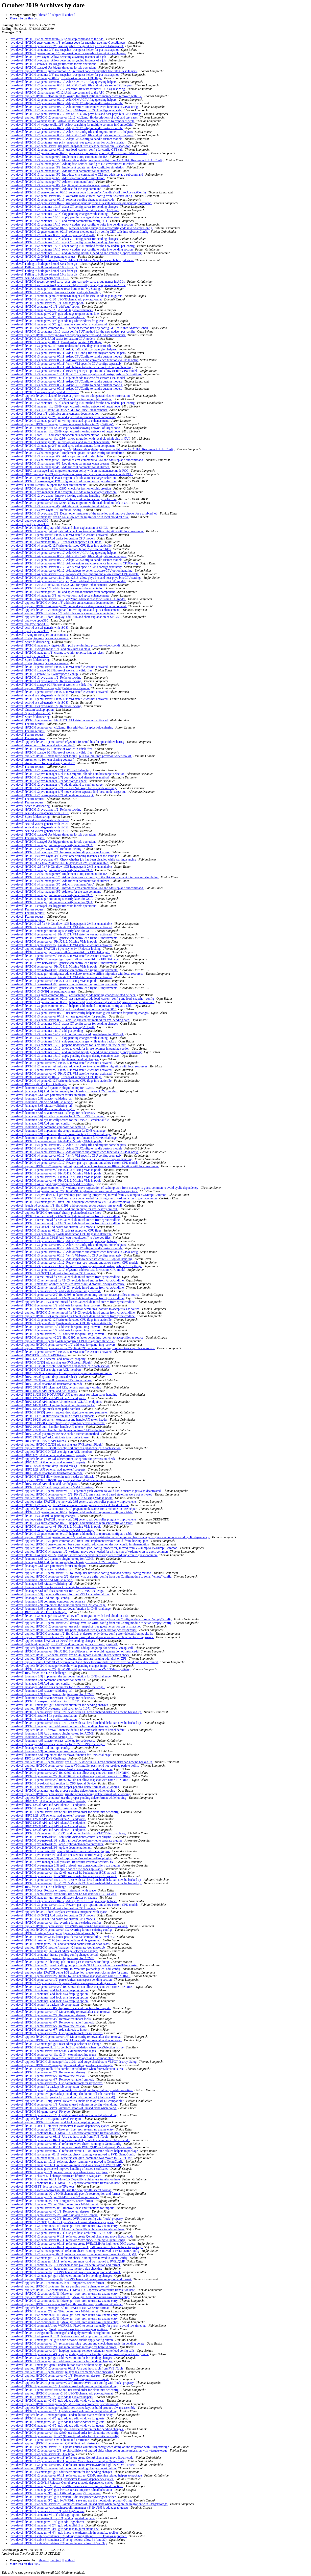 The height and width of the screenshot is (2576, 311). Describe the element at coordinates (63, 1344) in the screenshot. I see `[pve-devel] applied: [PATCH qemu-server v2 1/2] add tests for qemu_img_convert` at that location.